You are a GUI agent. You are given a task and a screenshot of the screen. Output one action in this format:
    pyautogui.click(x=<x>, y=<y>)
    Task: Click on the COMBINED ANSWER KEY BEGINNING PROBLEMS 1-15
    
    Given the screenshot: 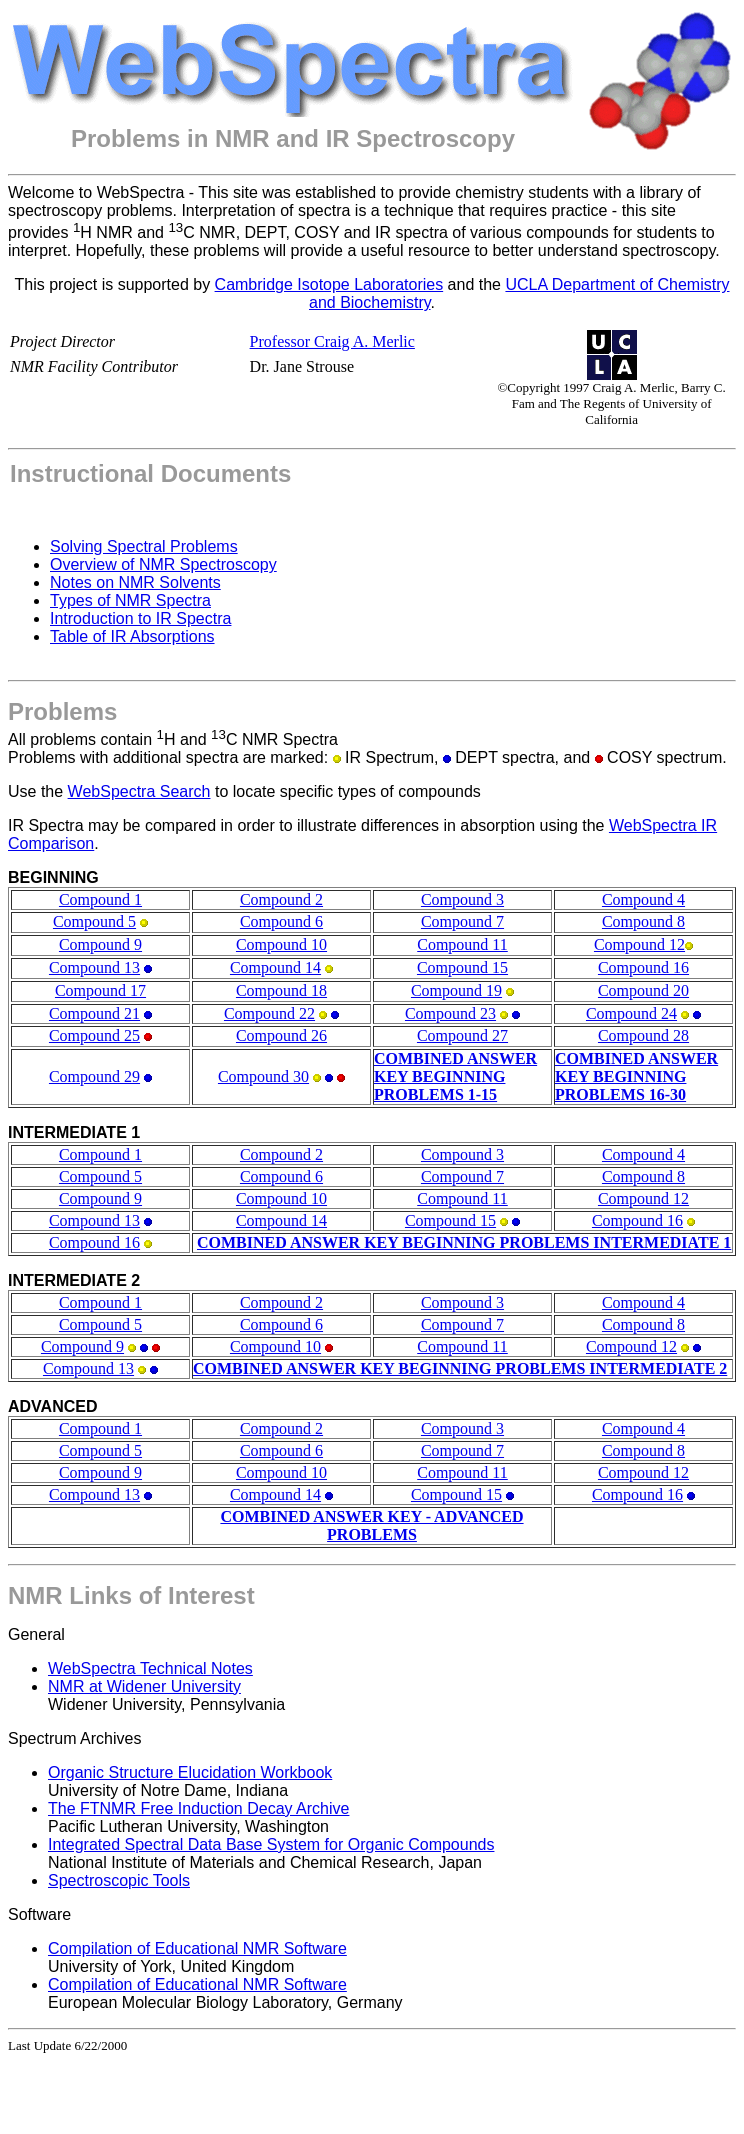 What is the action you would take?
    pyautogui.click(x=455, y=1076)
    